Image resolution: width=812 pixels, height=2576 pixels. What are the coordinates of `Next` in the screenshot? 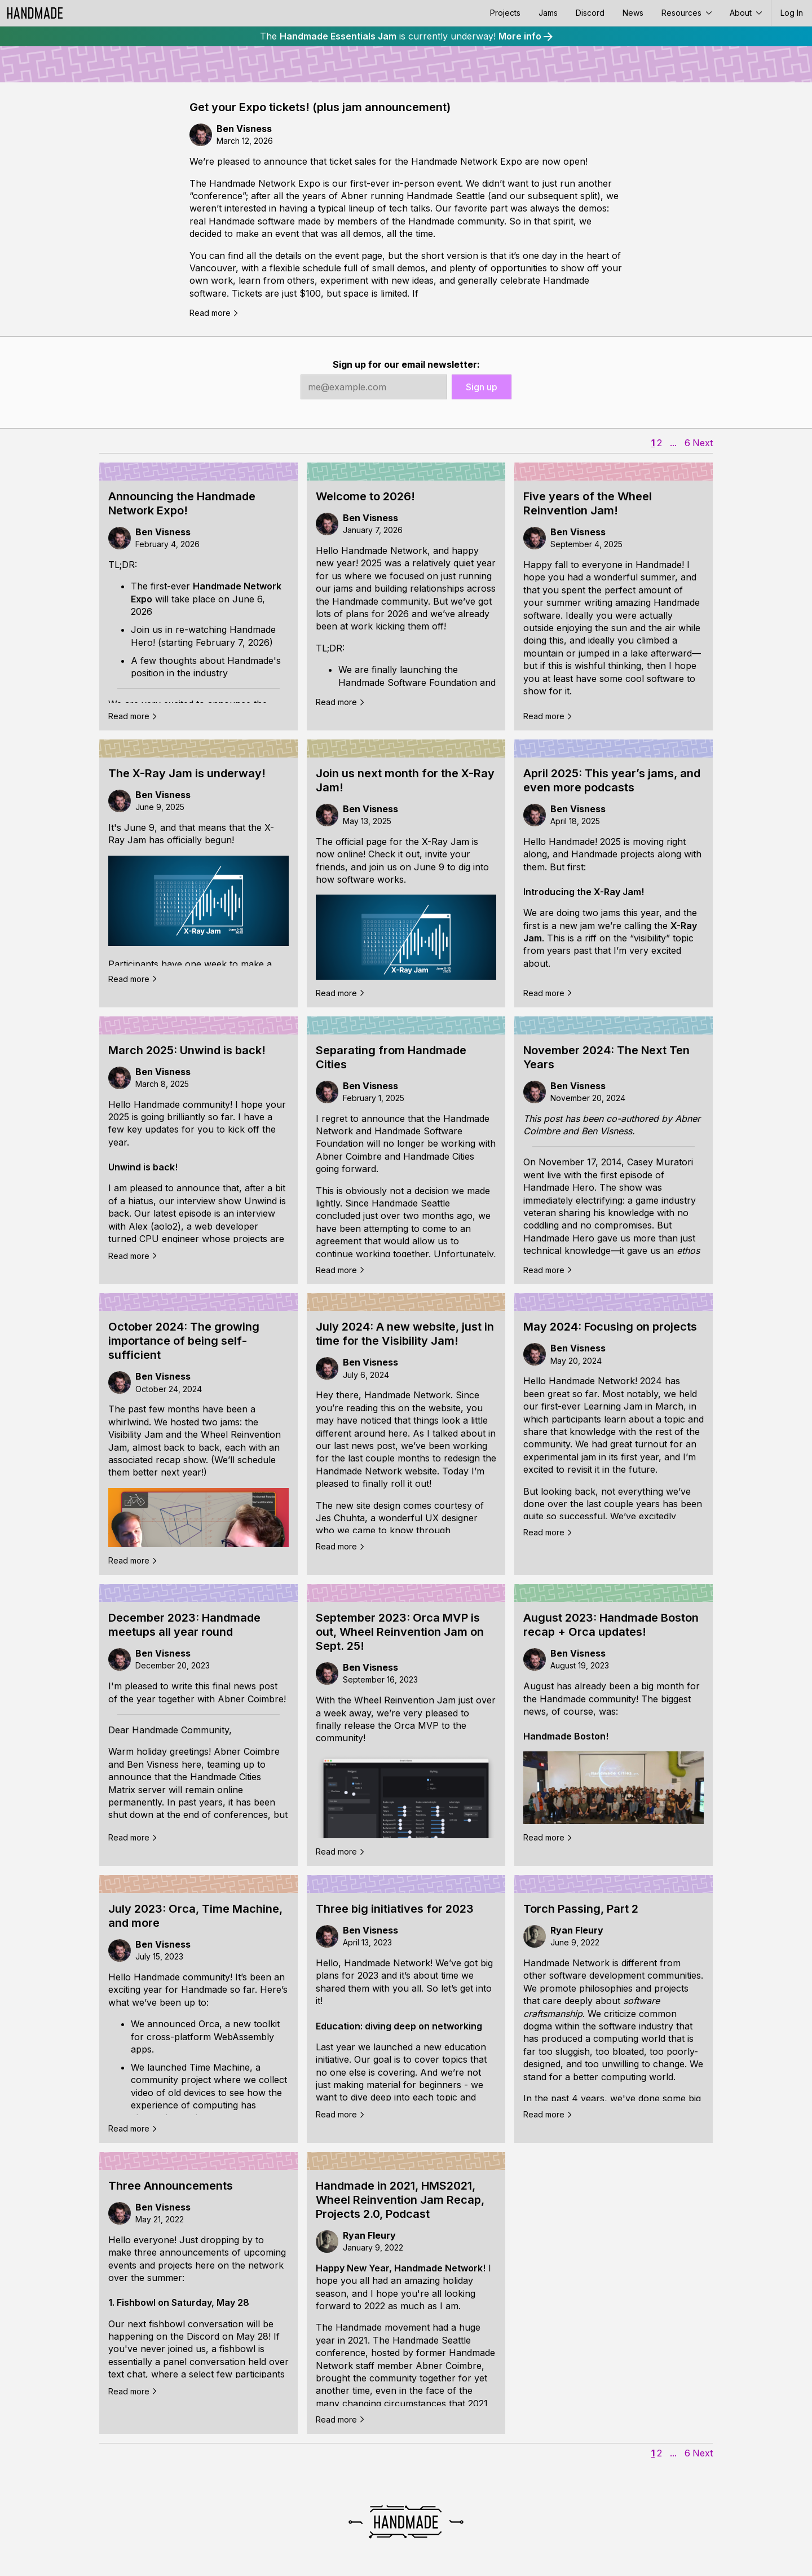 It's located at (702, 443).